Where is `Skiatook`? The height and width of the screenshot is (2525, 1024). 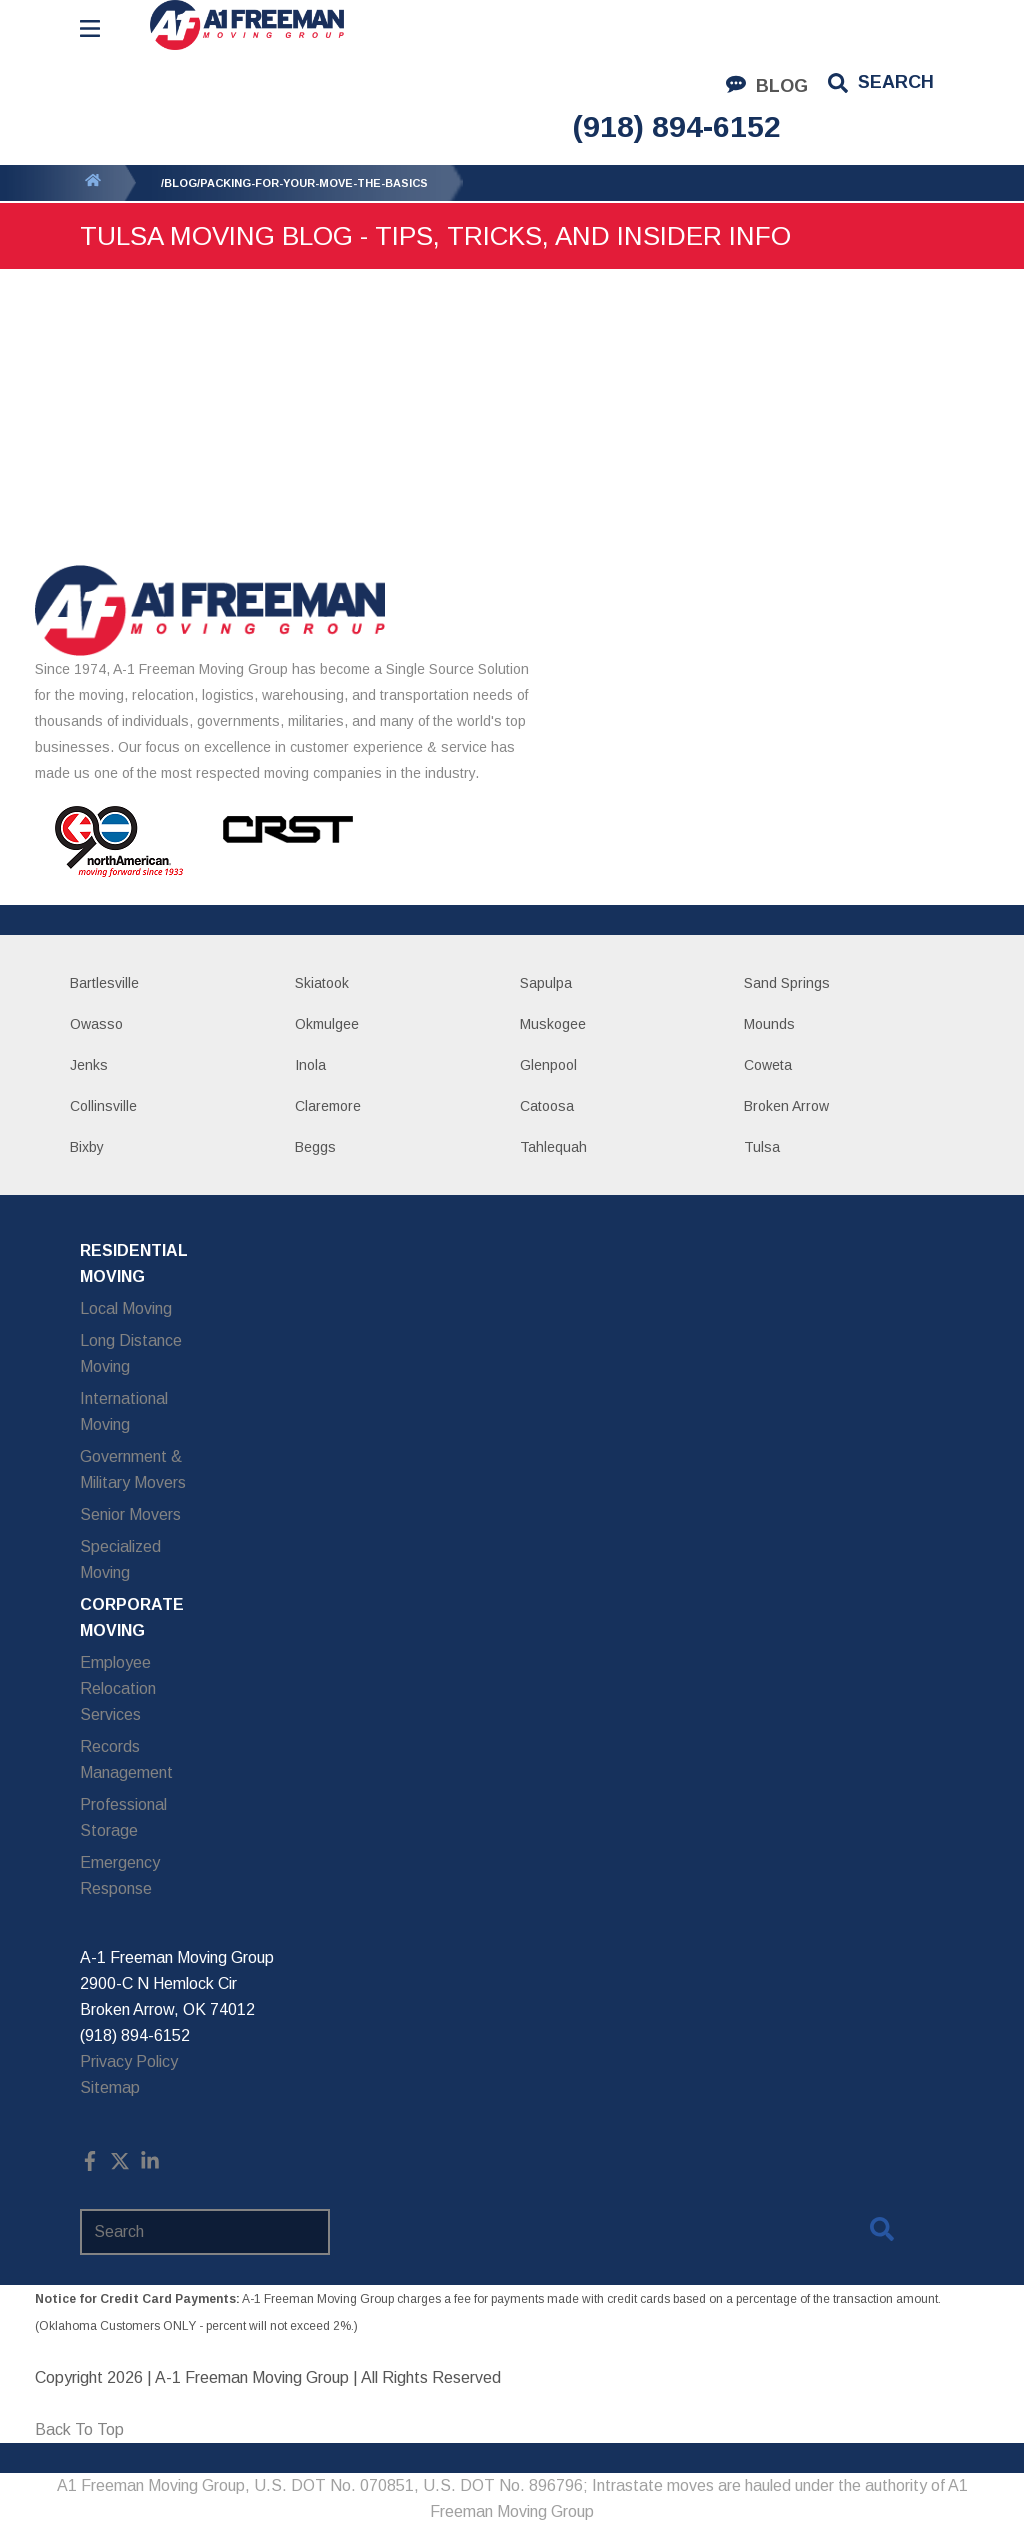
Skiatook is located at coordinates (322, 983).